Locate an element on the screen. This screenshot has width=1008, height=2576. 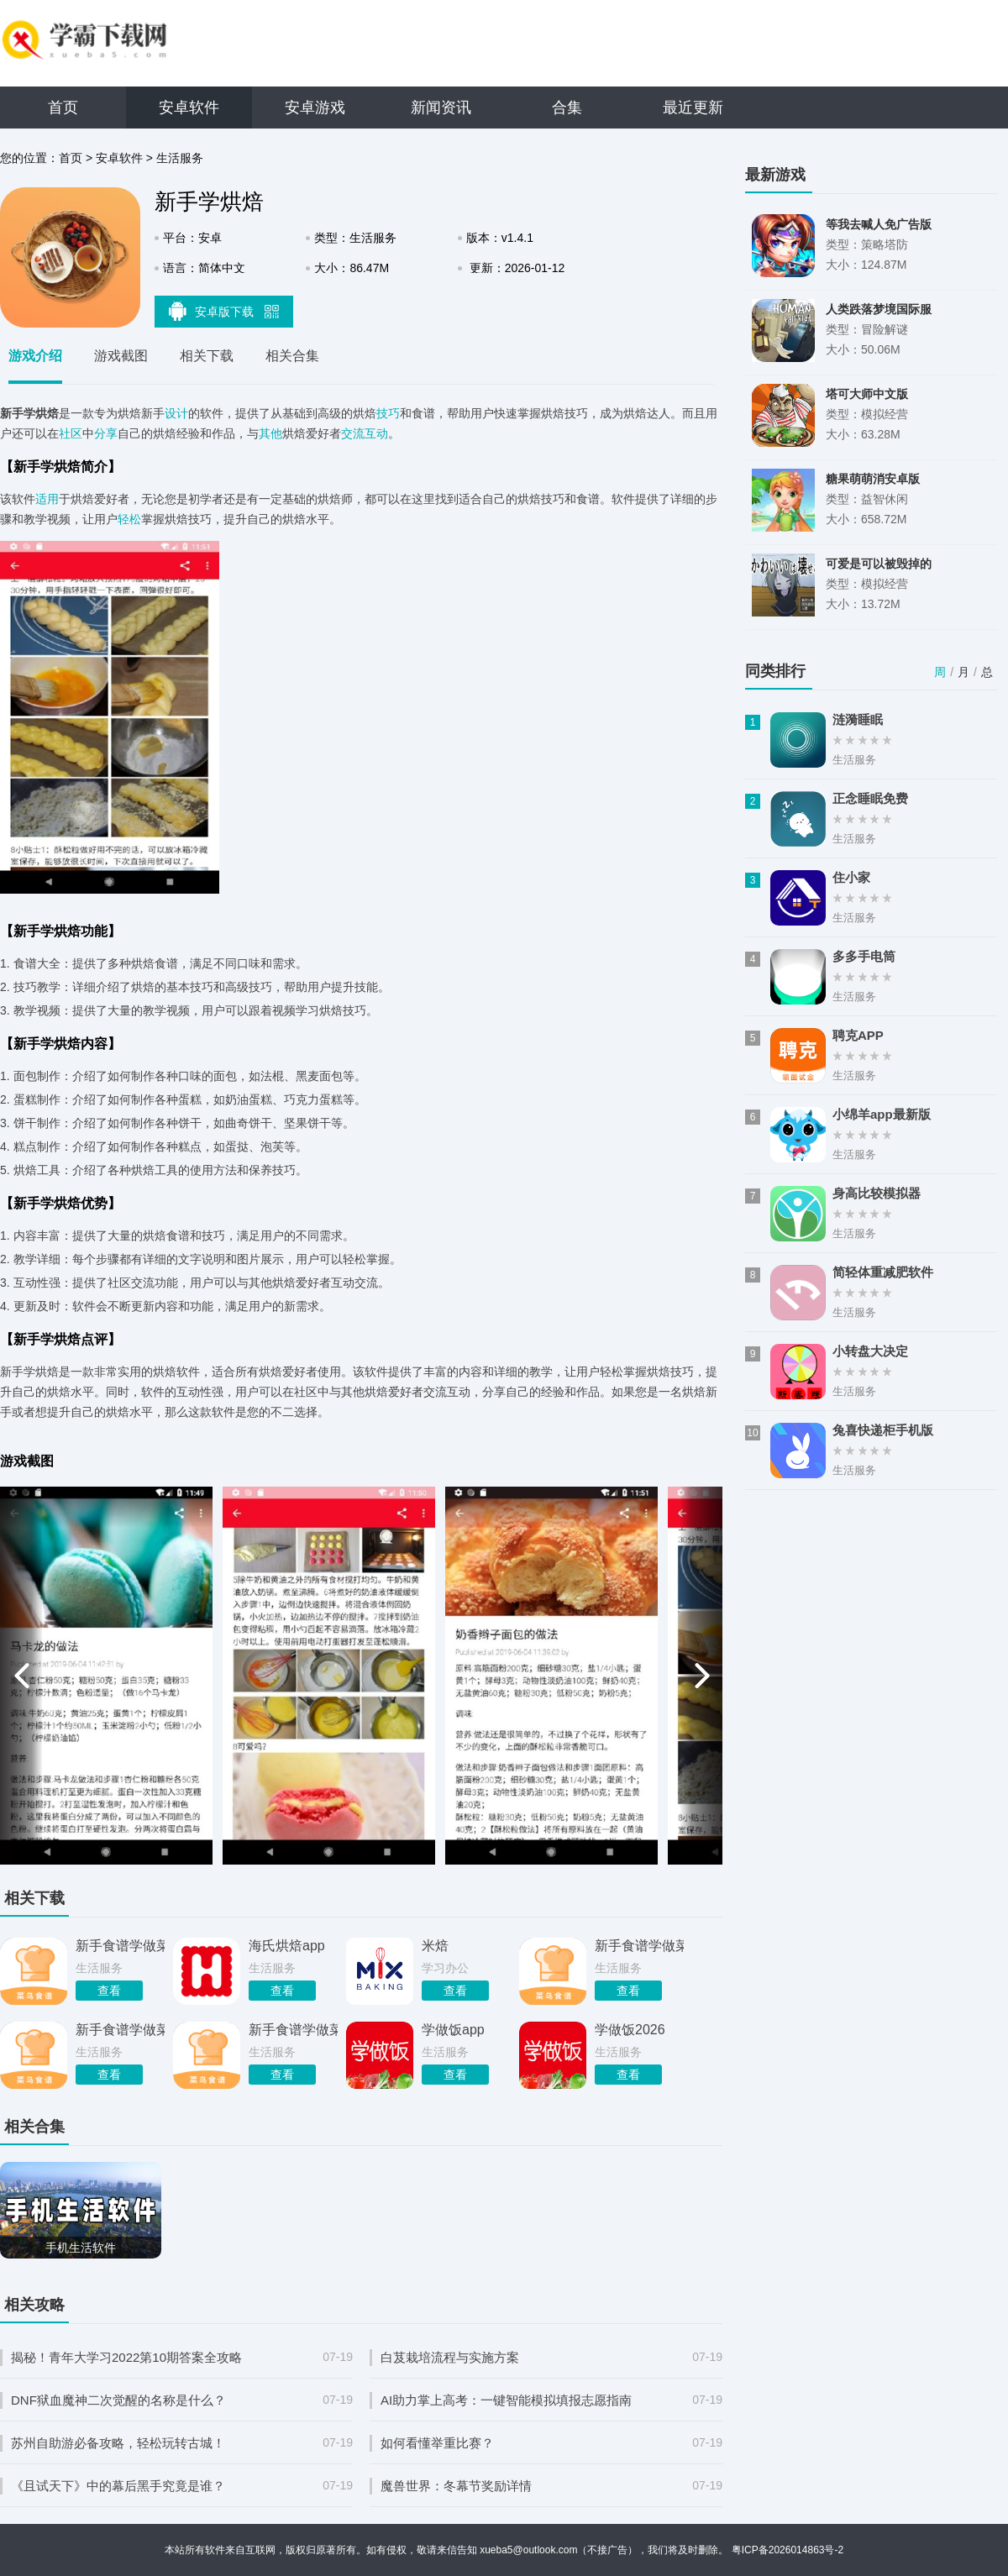
设计 is located at coordinates (176, 413).